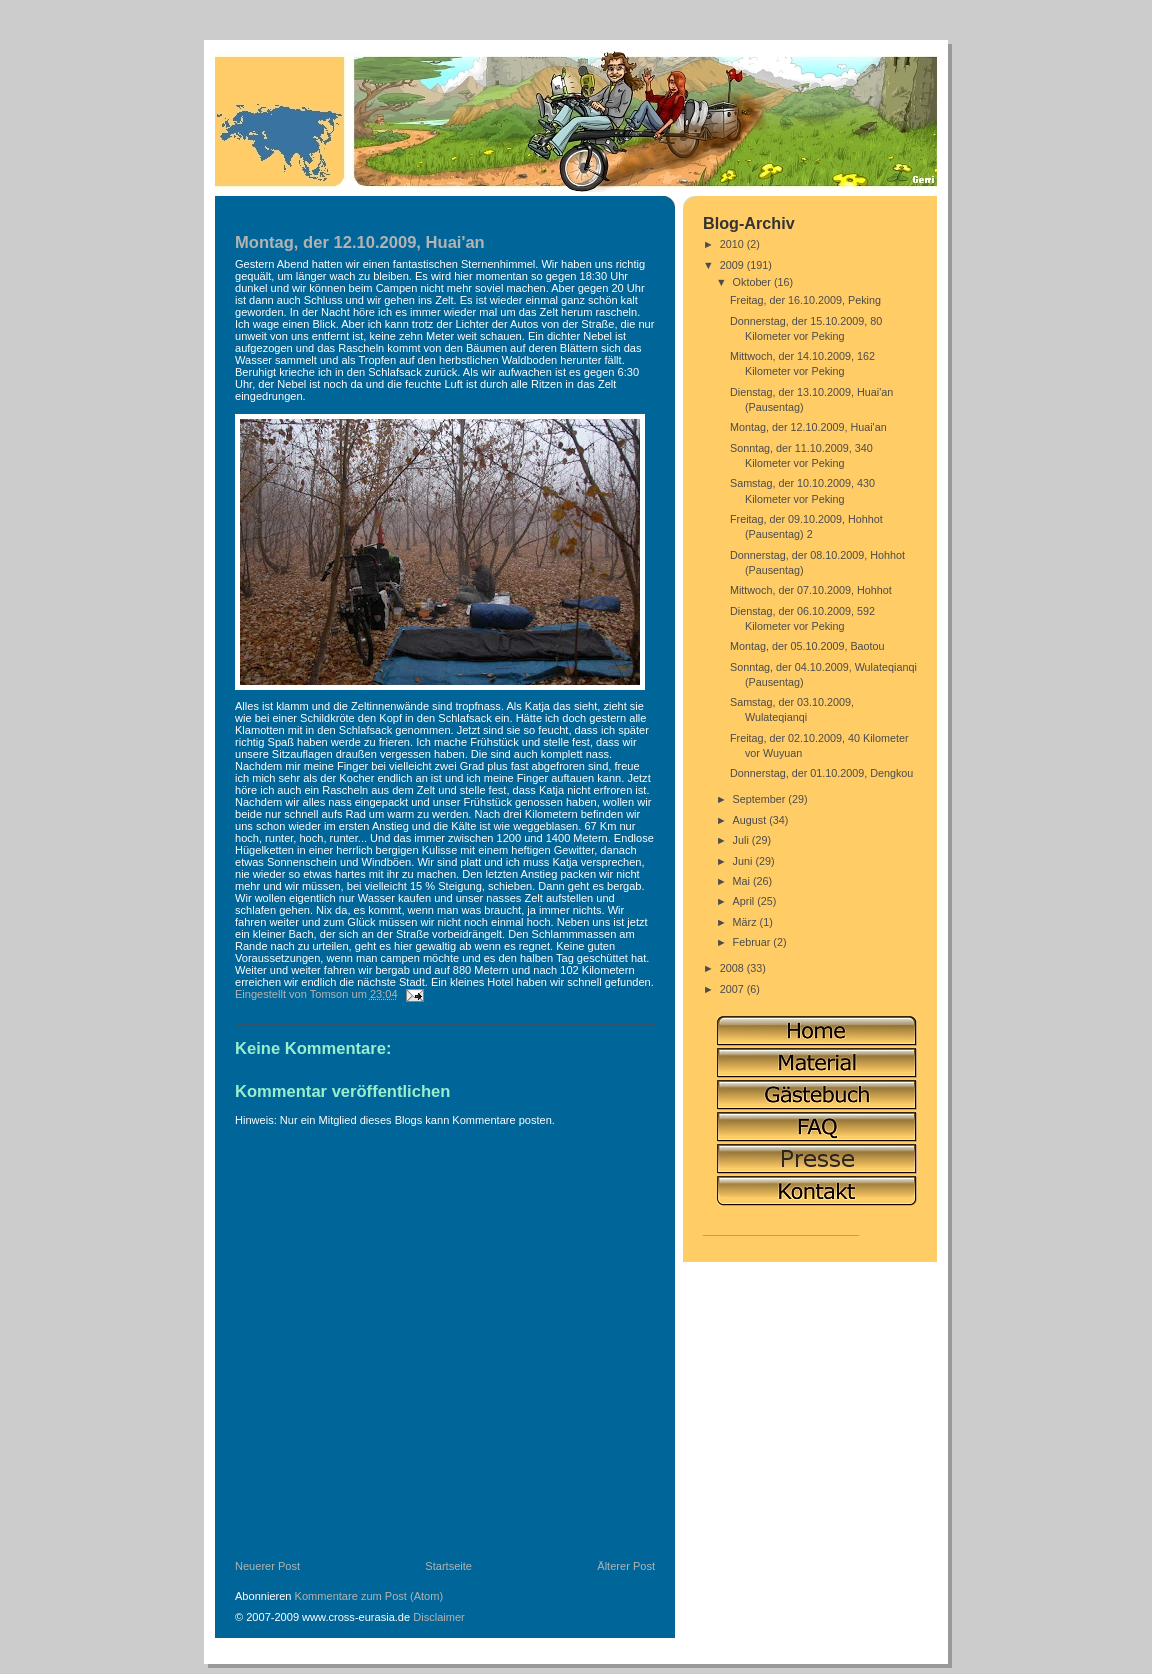 Image resolution: width=1152 pixels, height=1674 pixels. I want to click on Juli, so click(742, 840).